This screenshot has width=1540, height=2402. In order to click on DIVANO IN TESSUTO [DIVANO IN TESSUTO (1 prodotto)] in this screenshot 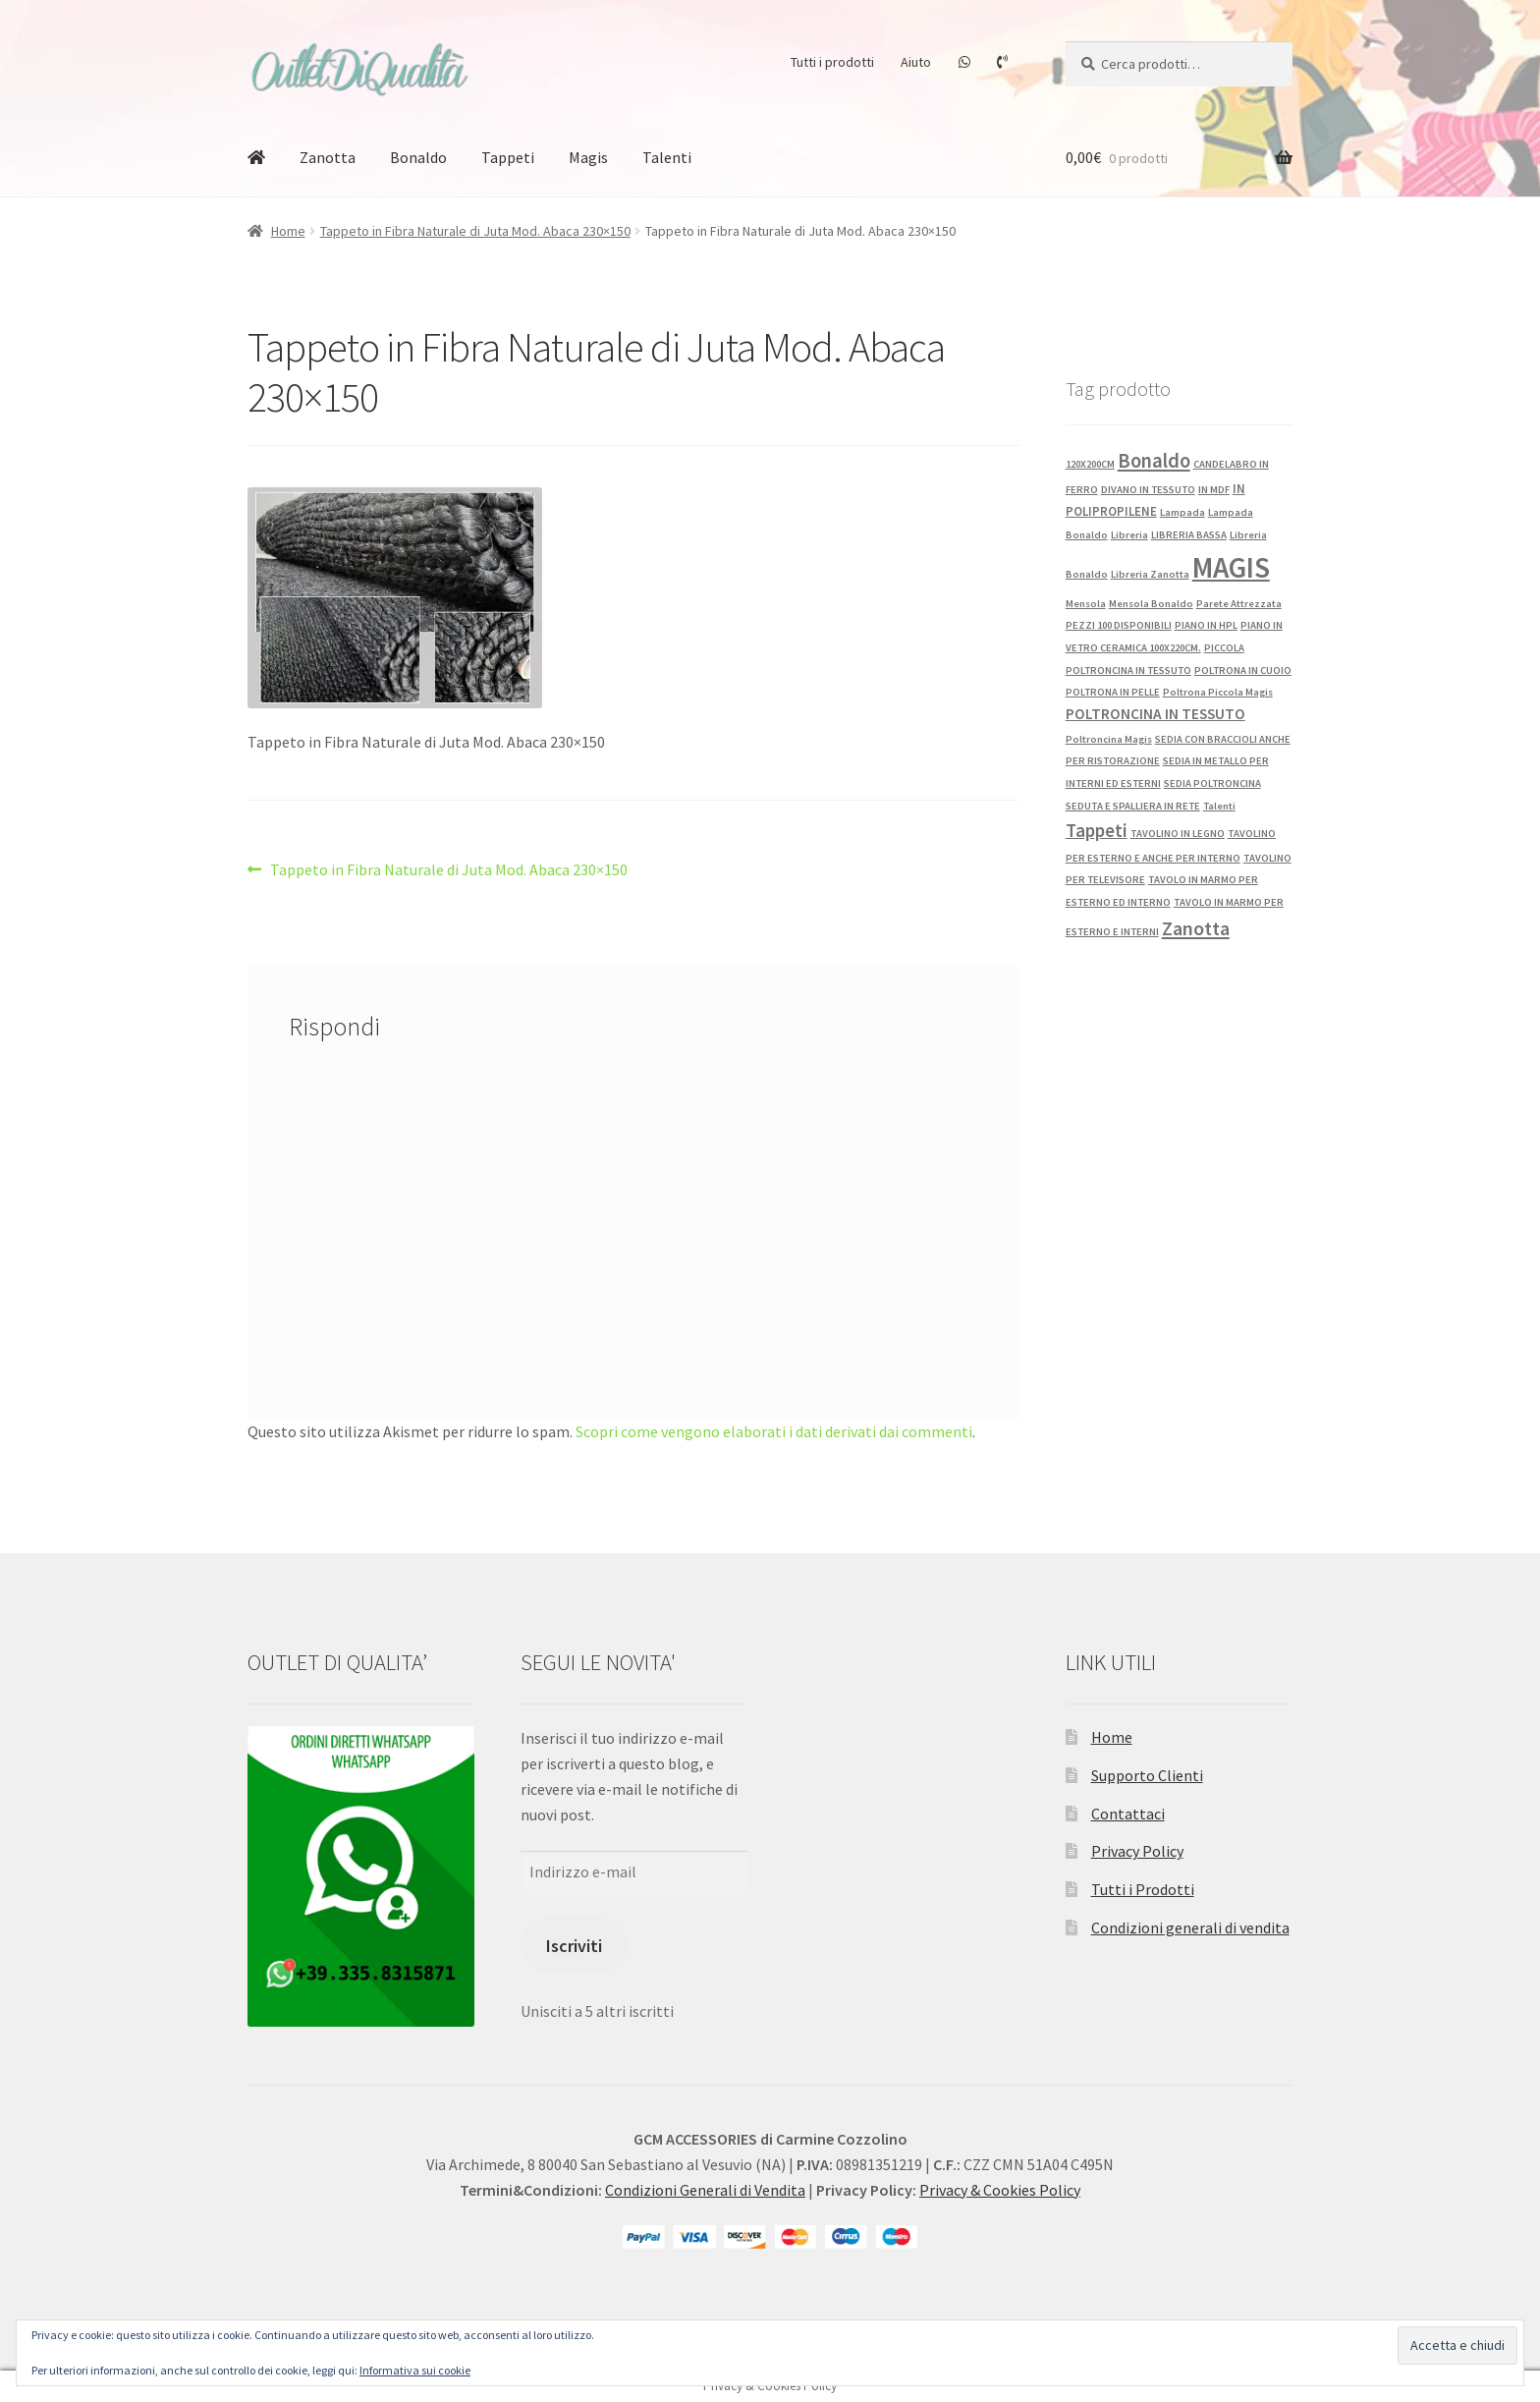, I will do `click(1148, 489)`.